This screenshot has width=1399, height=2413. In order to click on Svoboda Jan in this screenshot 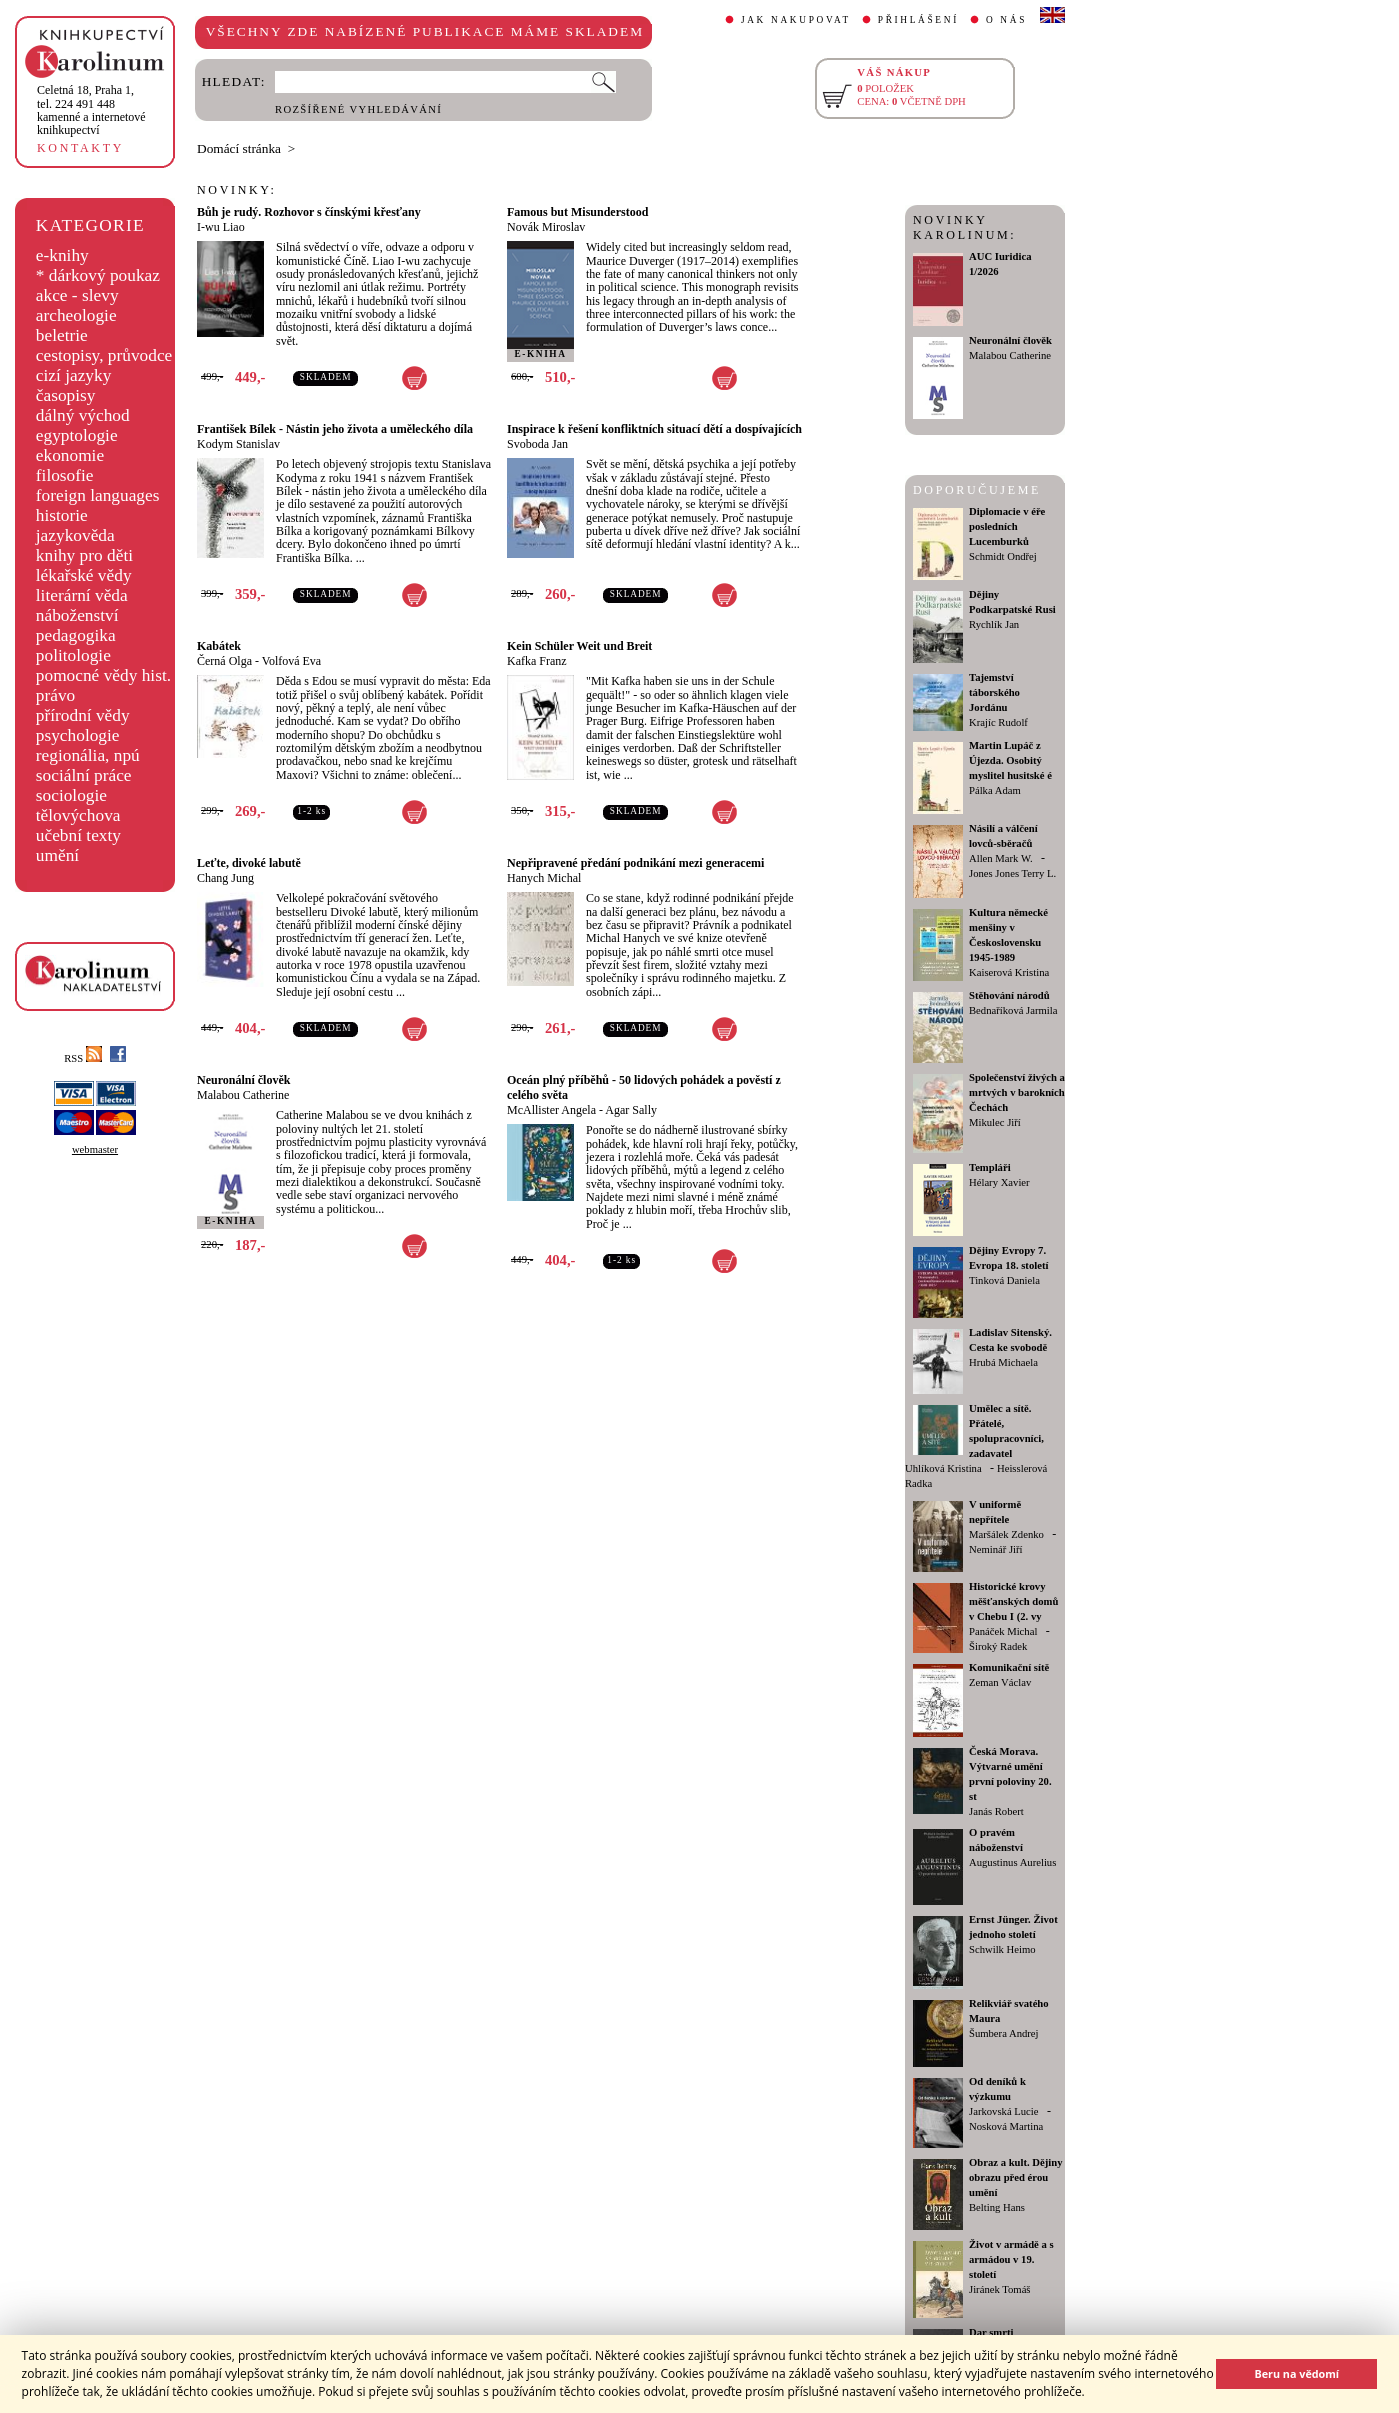, I will do `click(537, 444)`.